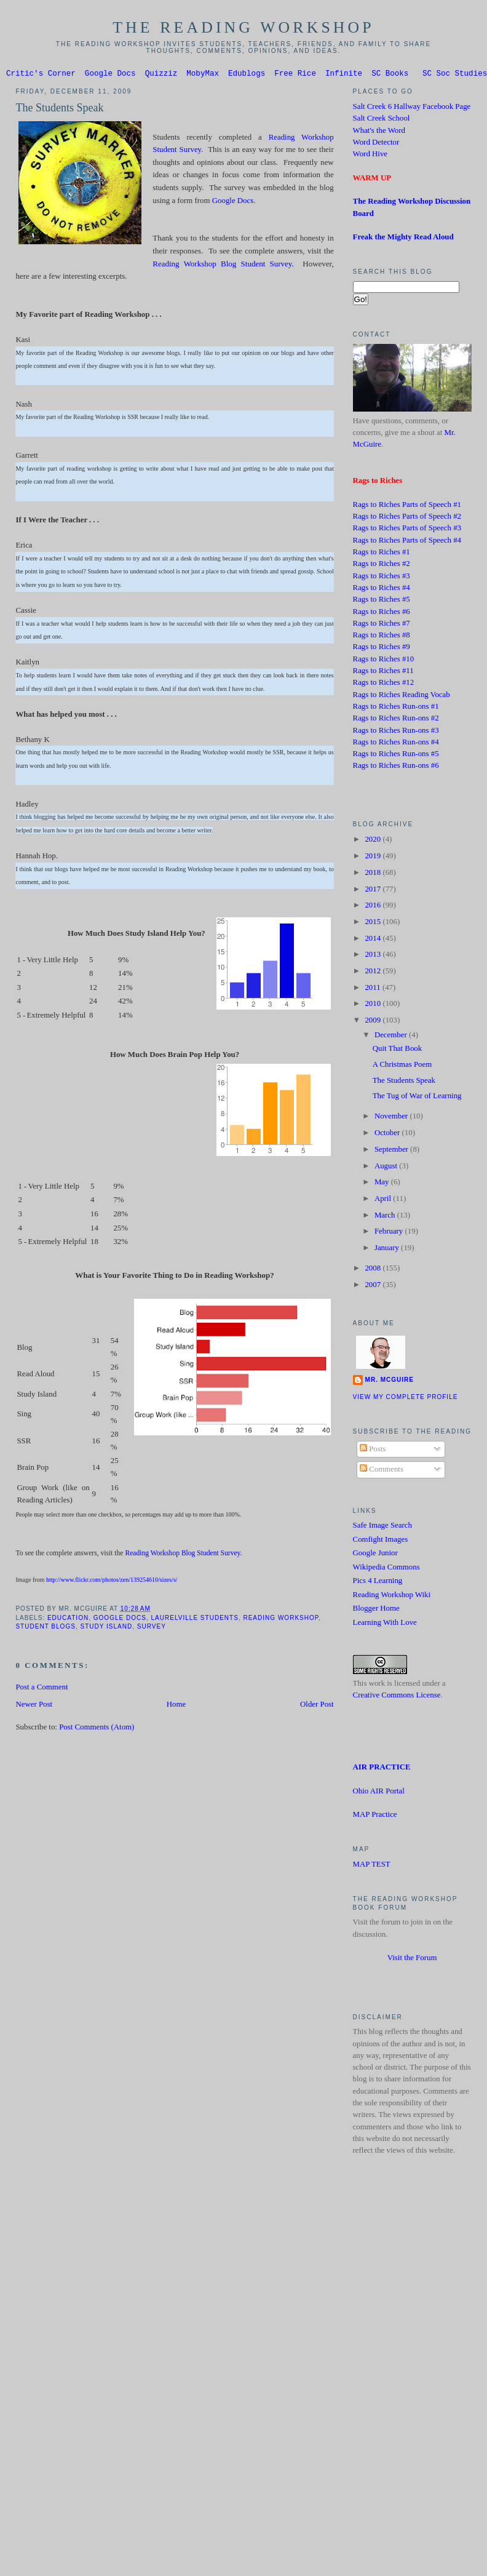  I want to click on 2011, so click(373, 989).